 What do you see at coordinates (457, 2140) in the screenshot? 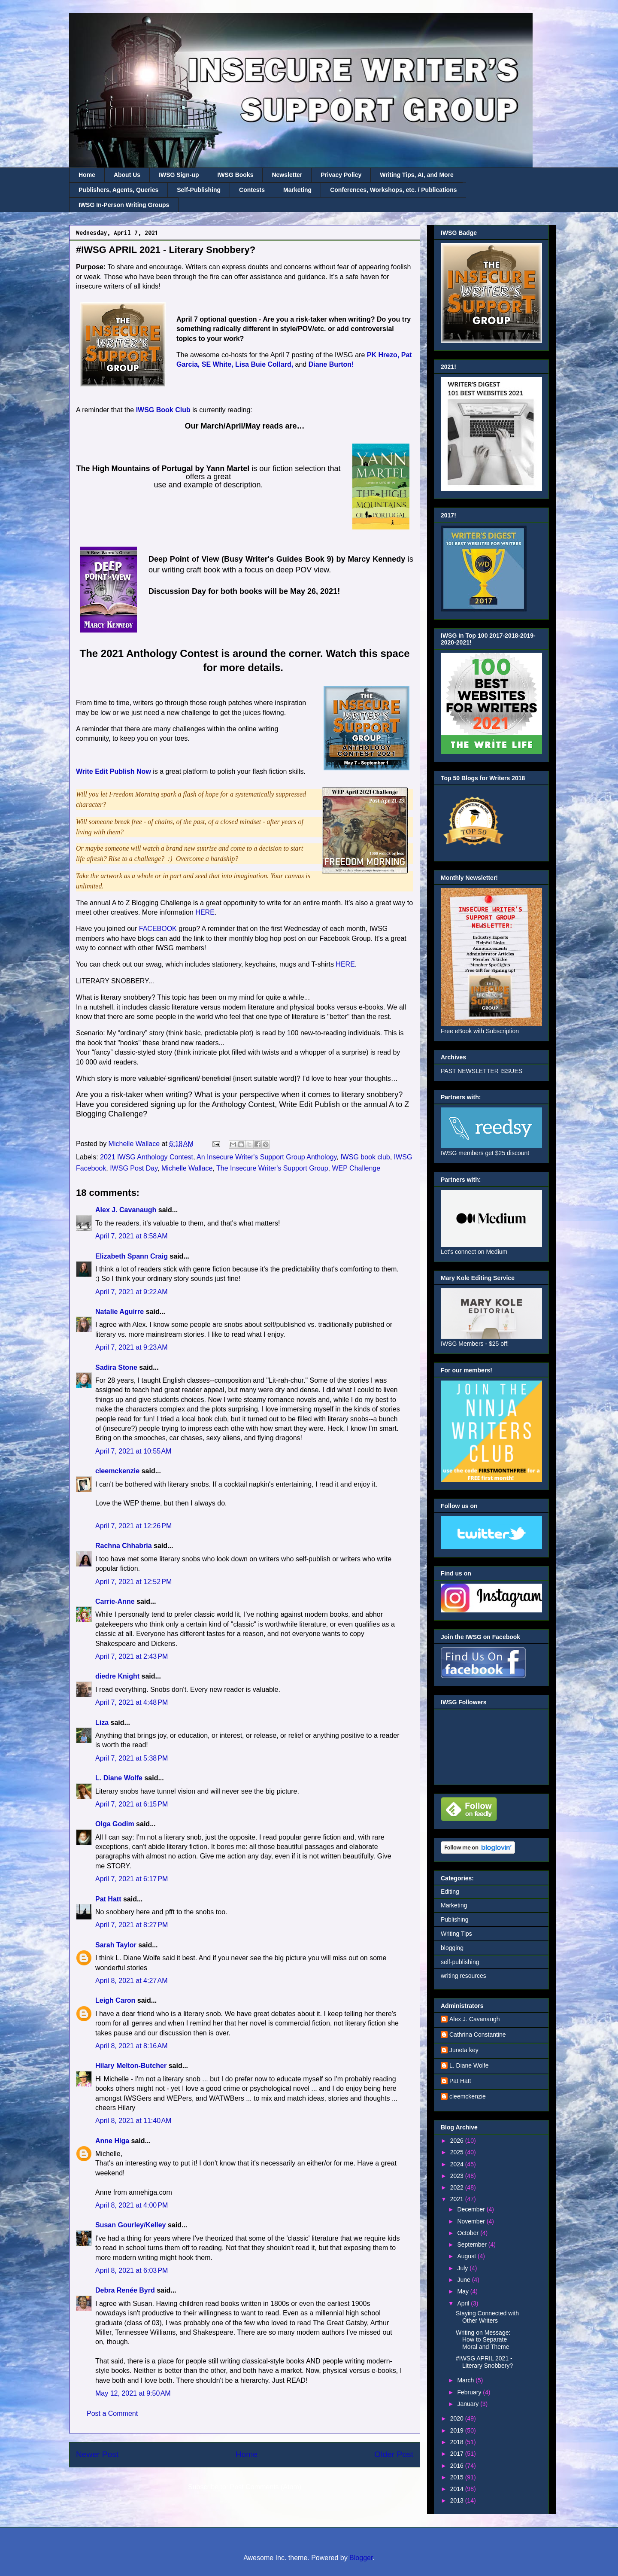
I see `2026` at bounding box center [457, 2140].